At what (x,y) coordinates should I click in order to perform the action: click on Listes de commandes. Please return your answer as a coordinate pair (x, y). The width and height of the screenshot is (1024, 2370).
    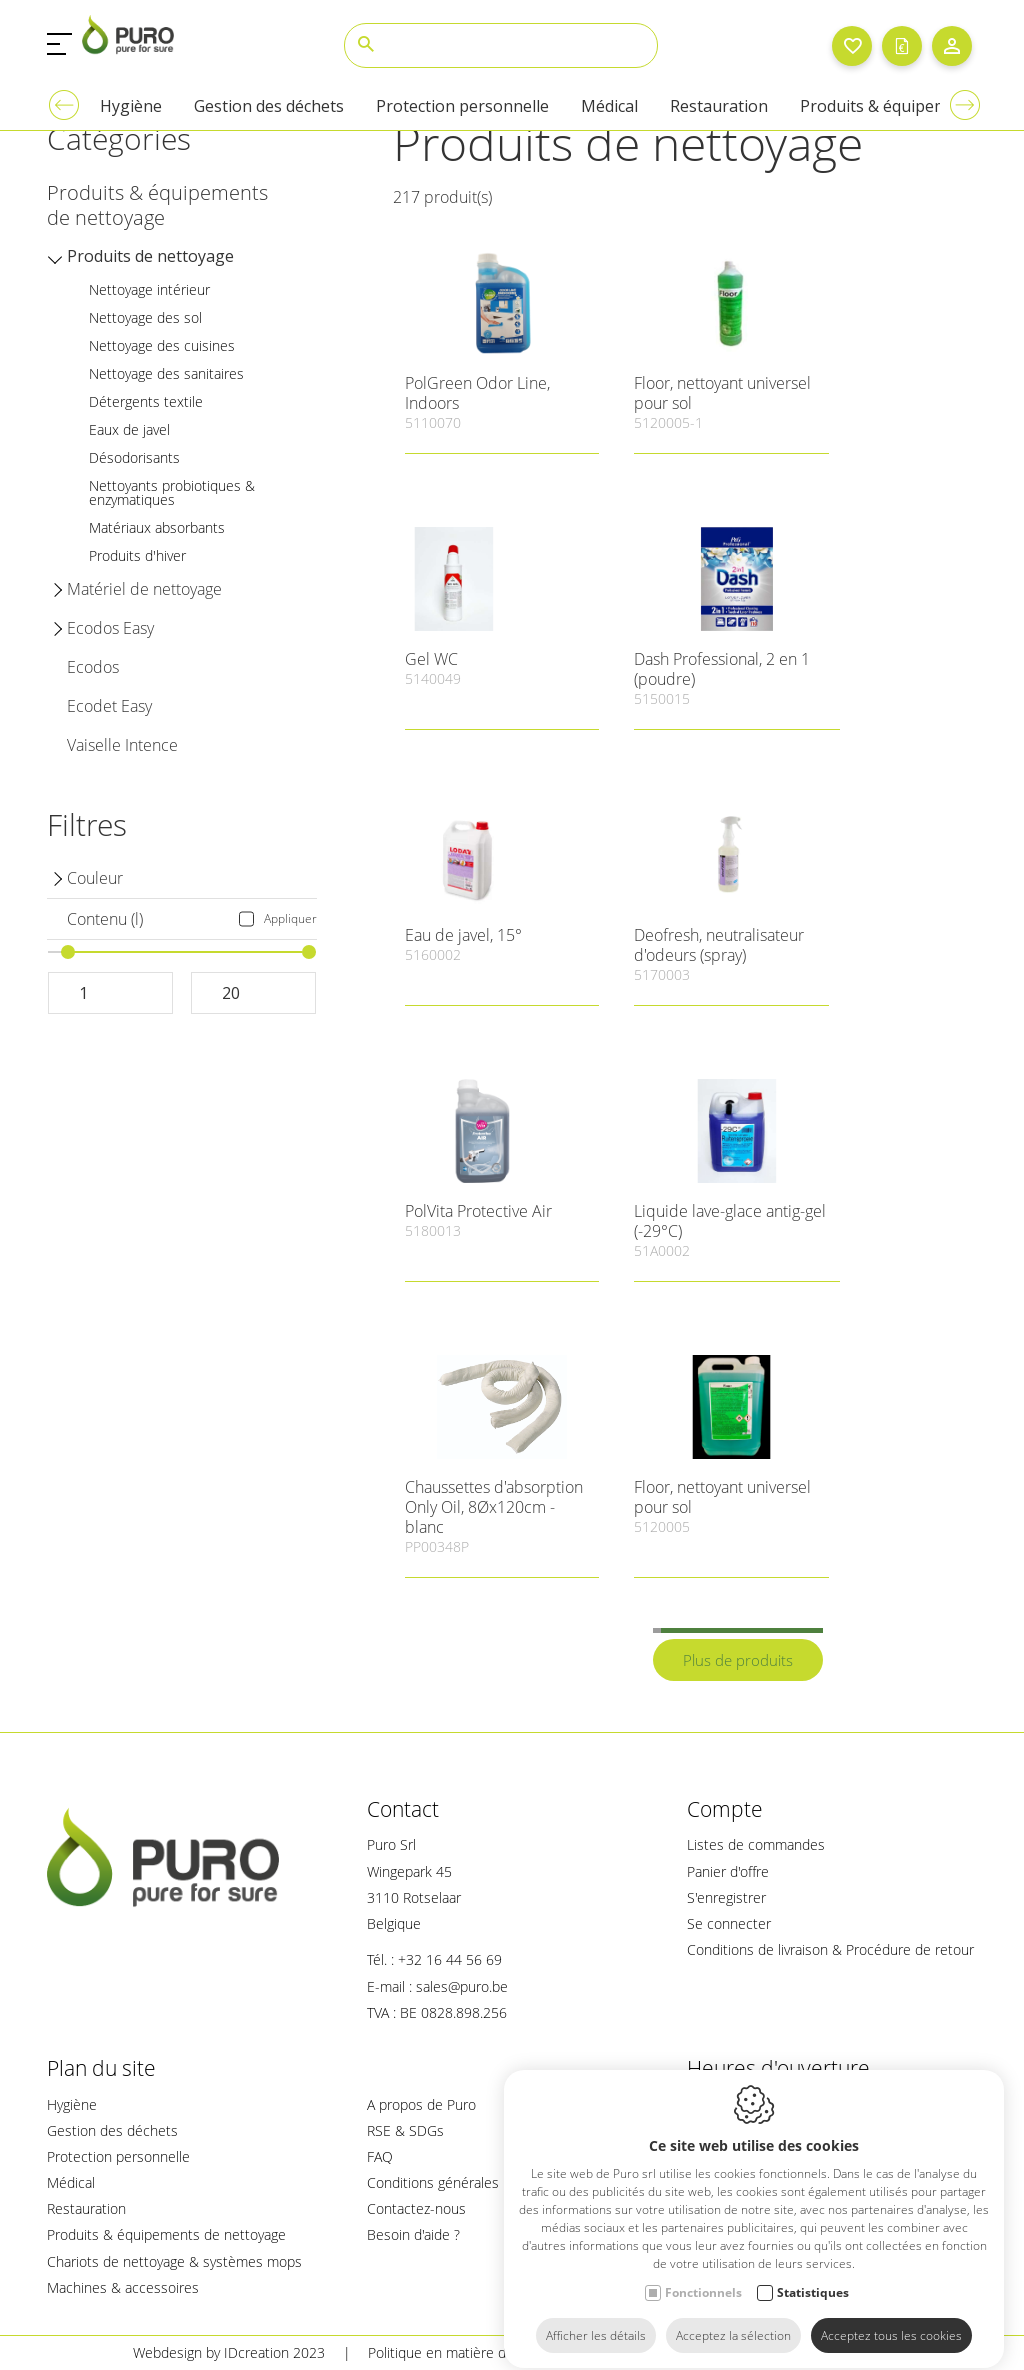
    Looking at the image, I should click on (756, 1844).